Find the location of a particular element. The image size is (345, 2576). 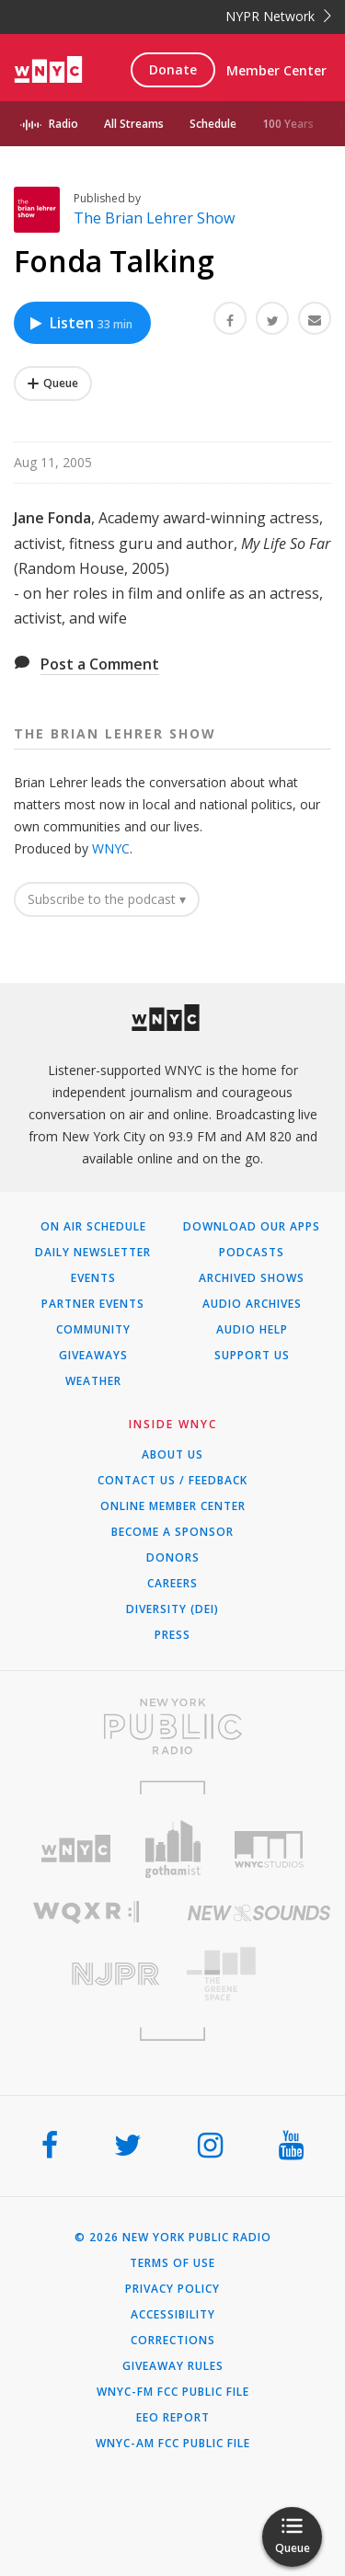

Audio Archives is located at coordinates (252, 1304).